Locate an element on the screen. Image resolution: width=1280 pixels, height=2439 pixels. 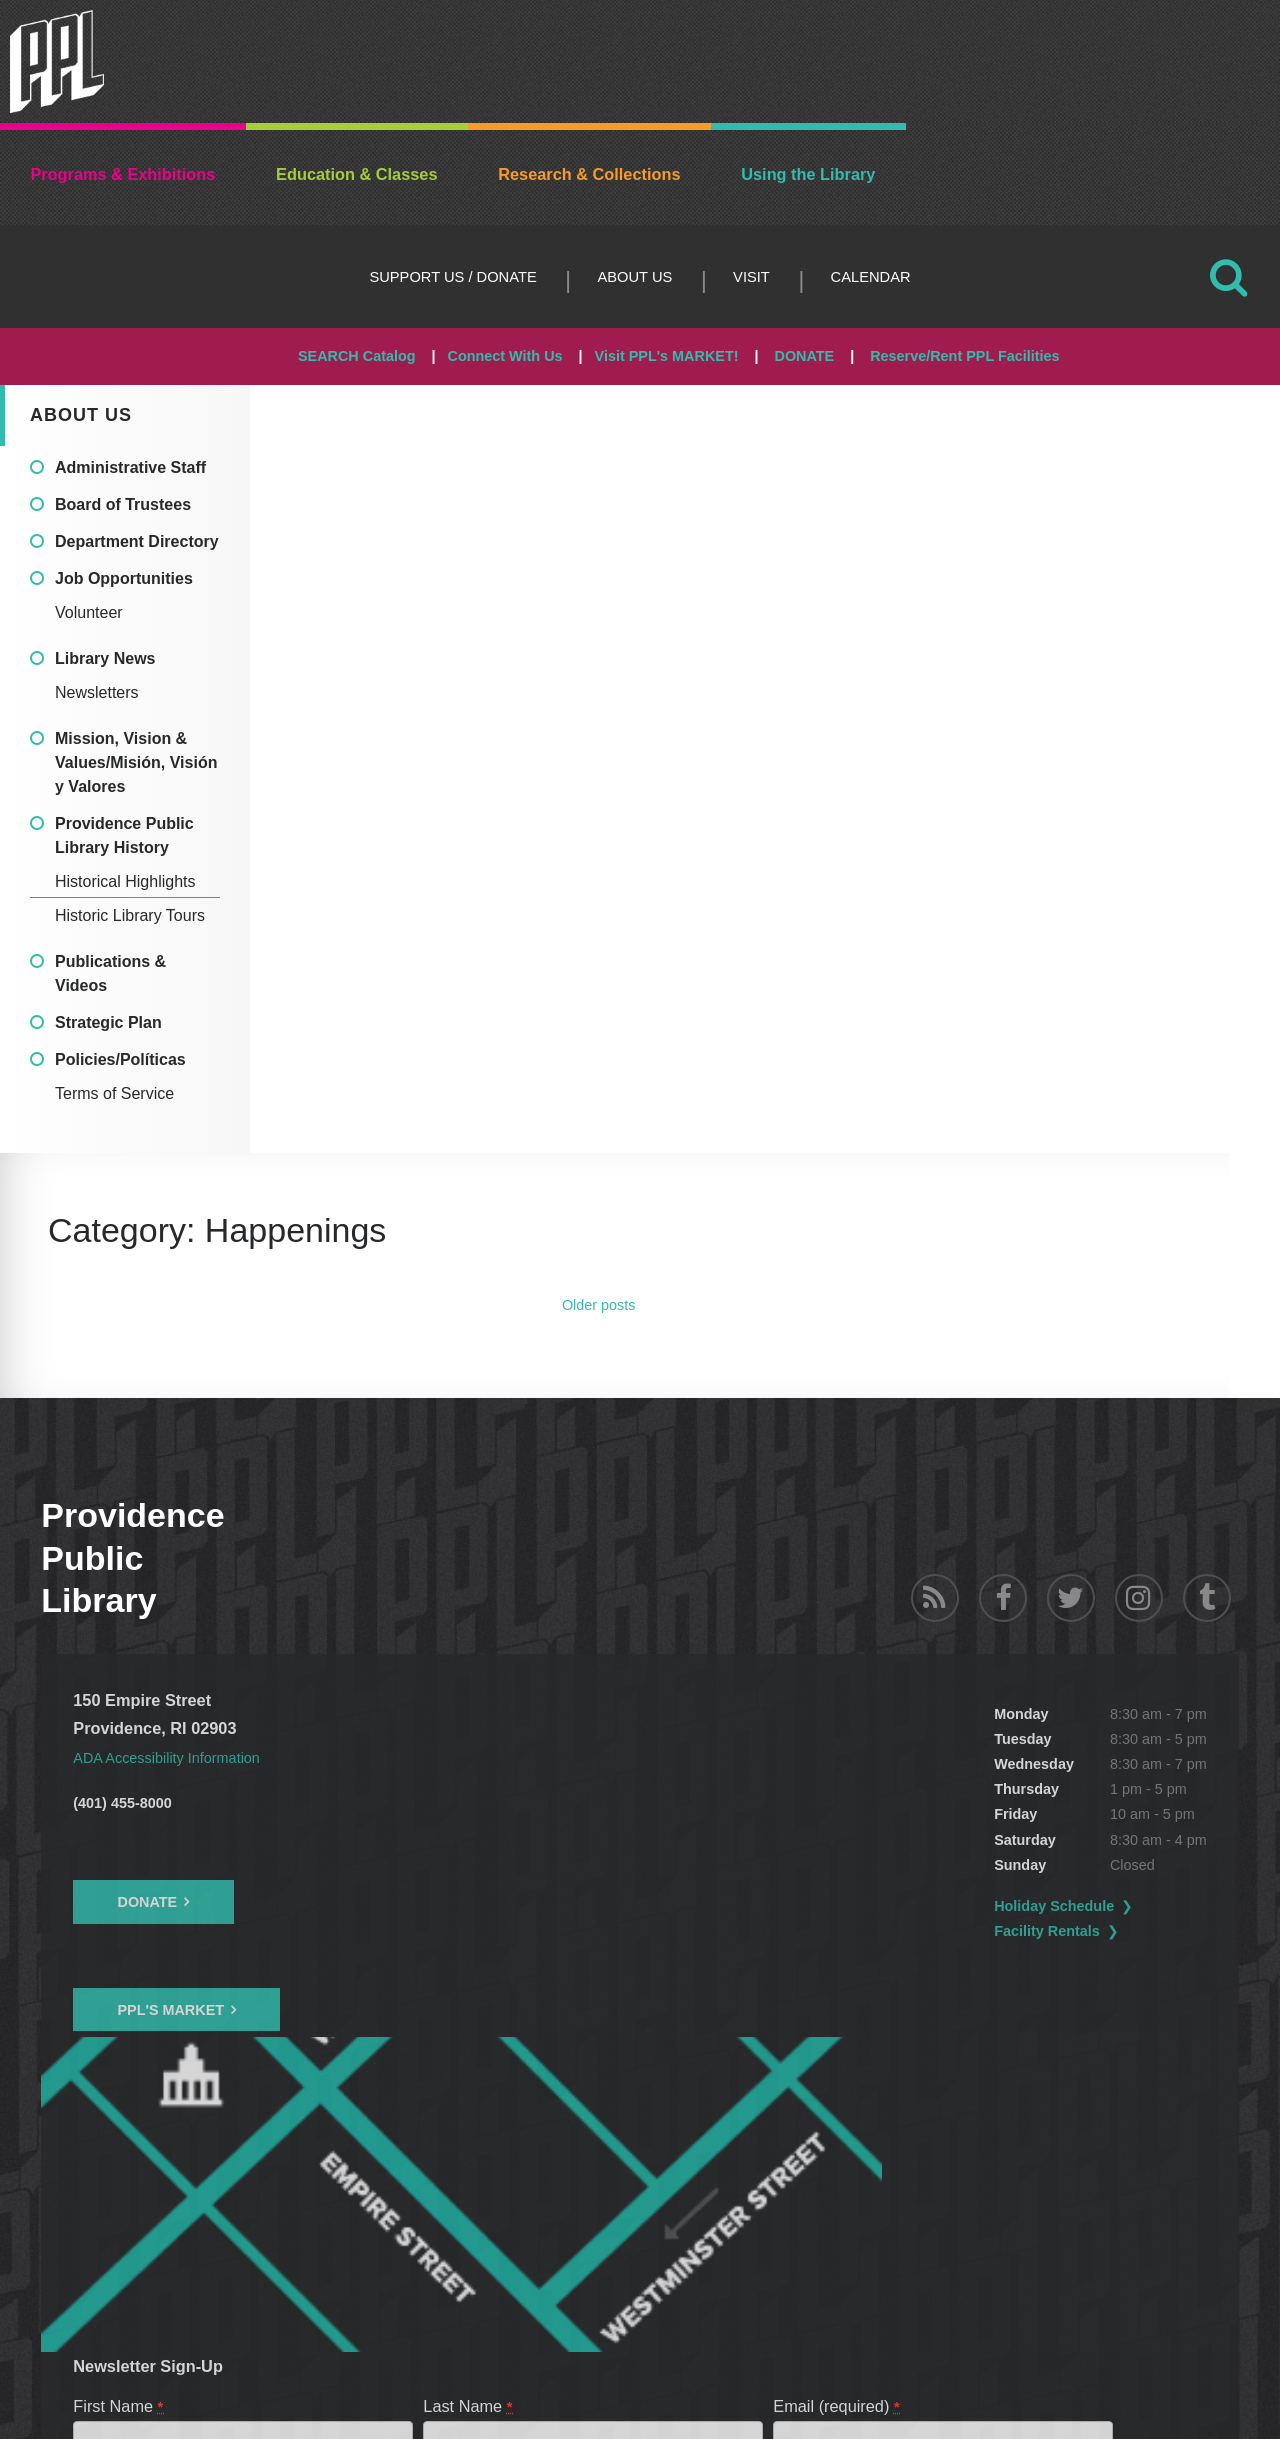
Terms of Service is located at coordinates (114, 1093).